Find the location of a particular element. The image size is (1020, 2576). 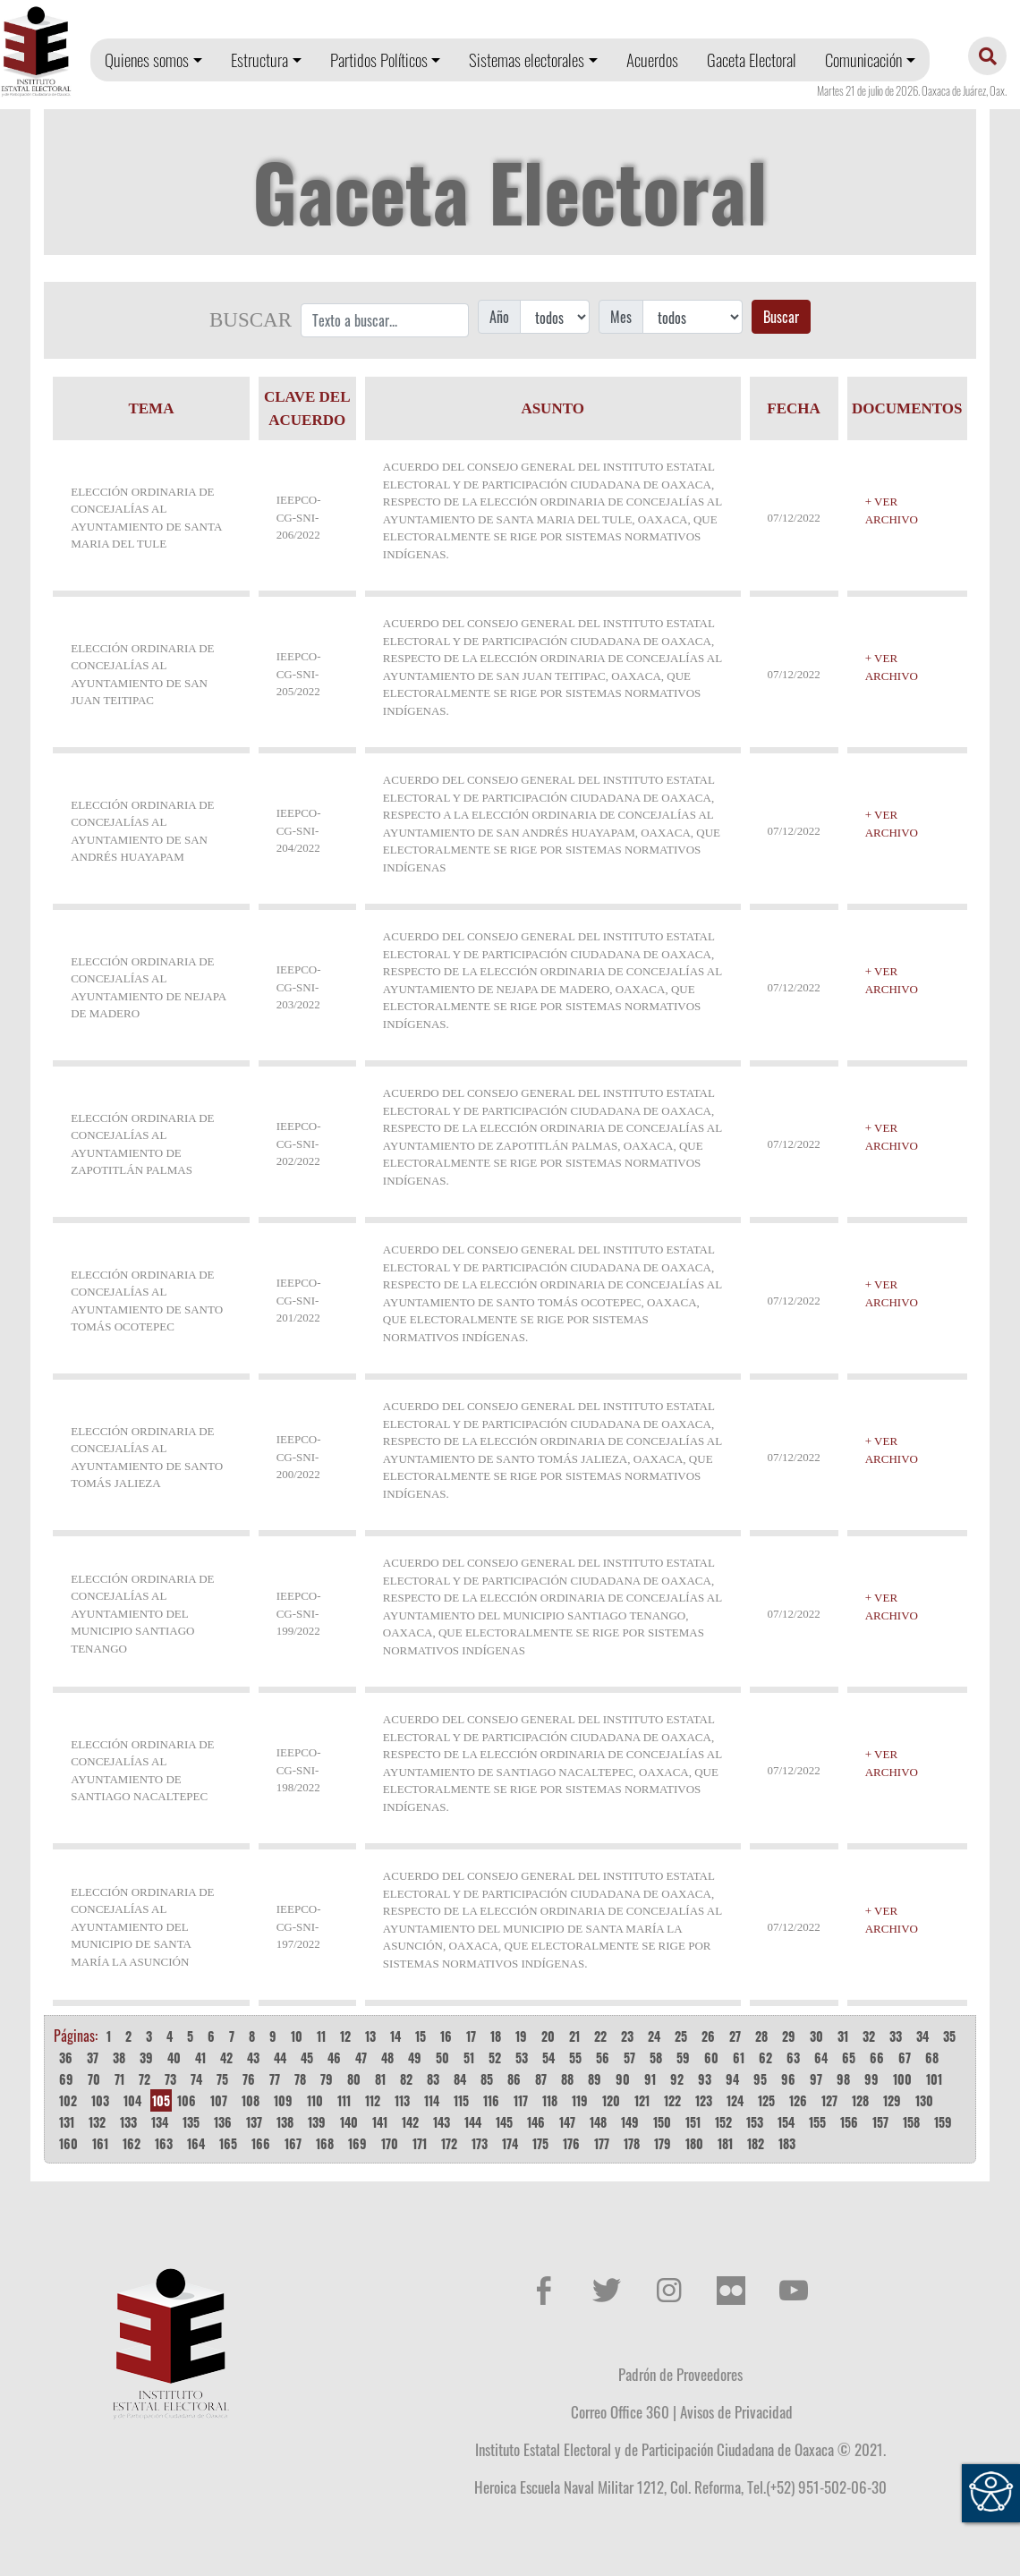

45 is located at coordinates (307, 2057).